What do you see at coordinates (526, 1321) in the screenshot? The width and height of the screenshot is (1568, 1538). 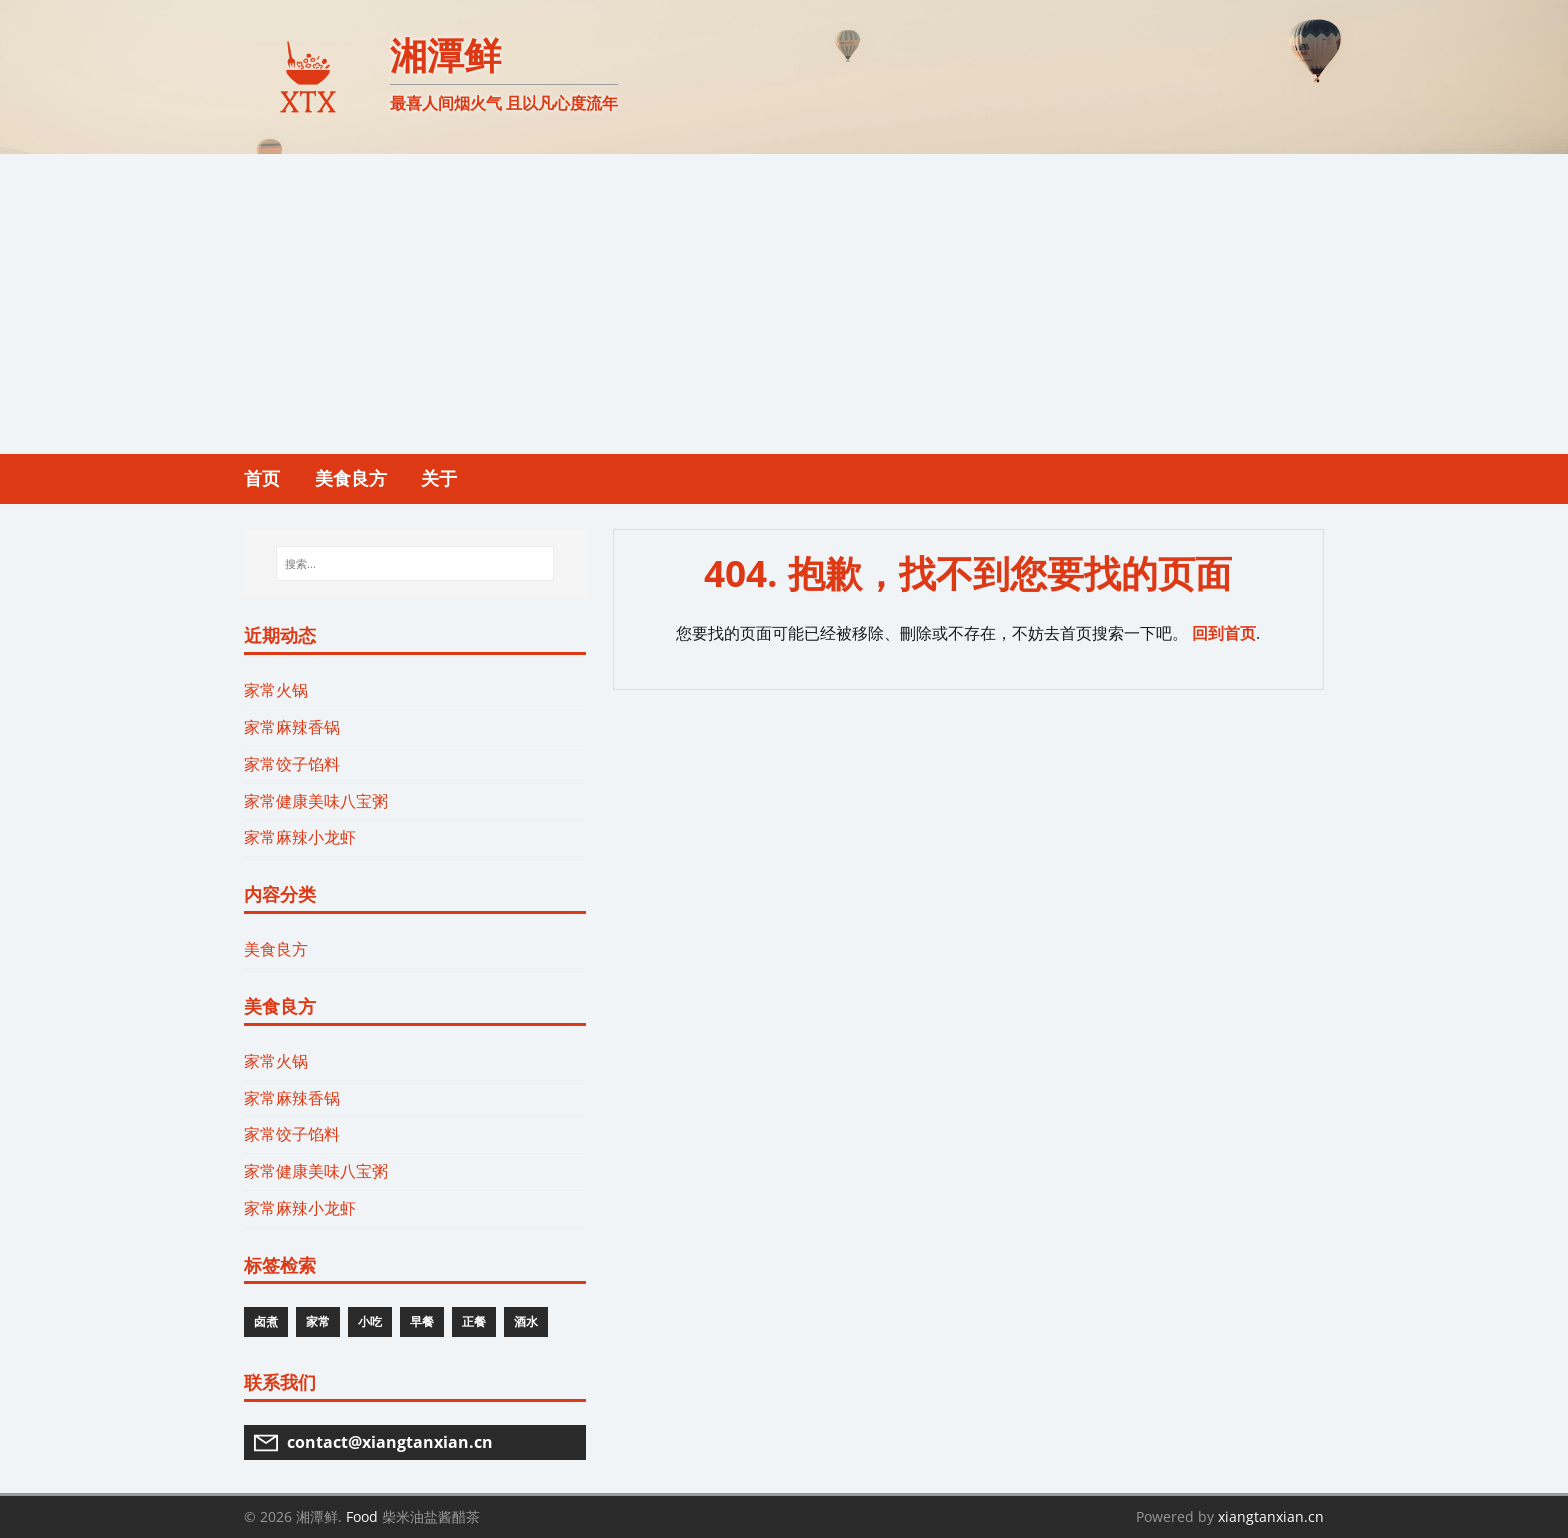 I see `酒水` at bounding box center [526, 1321].